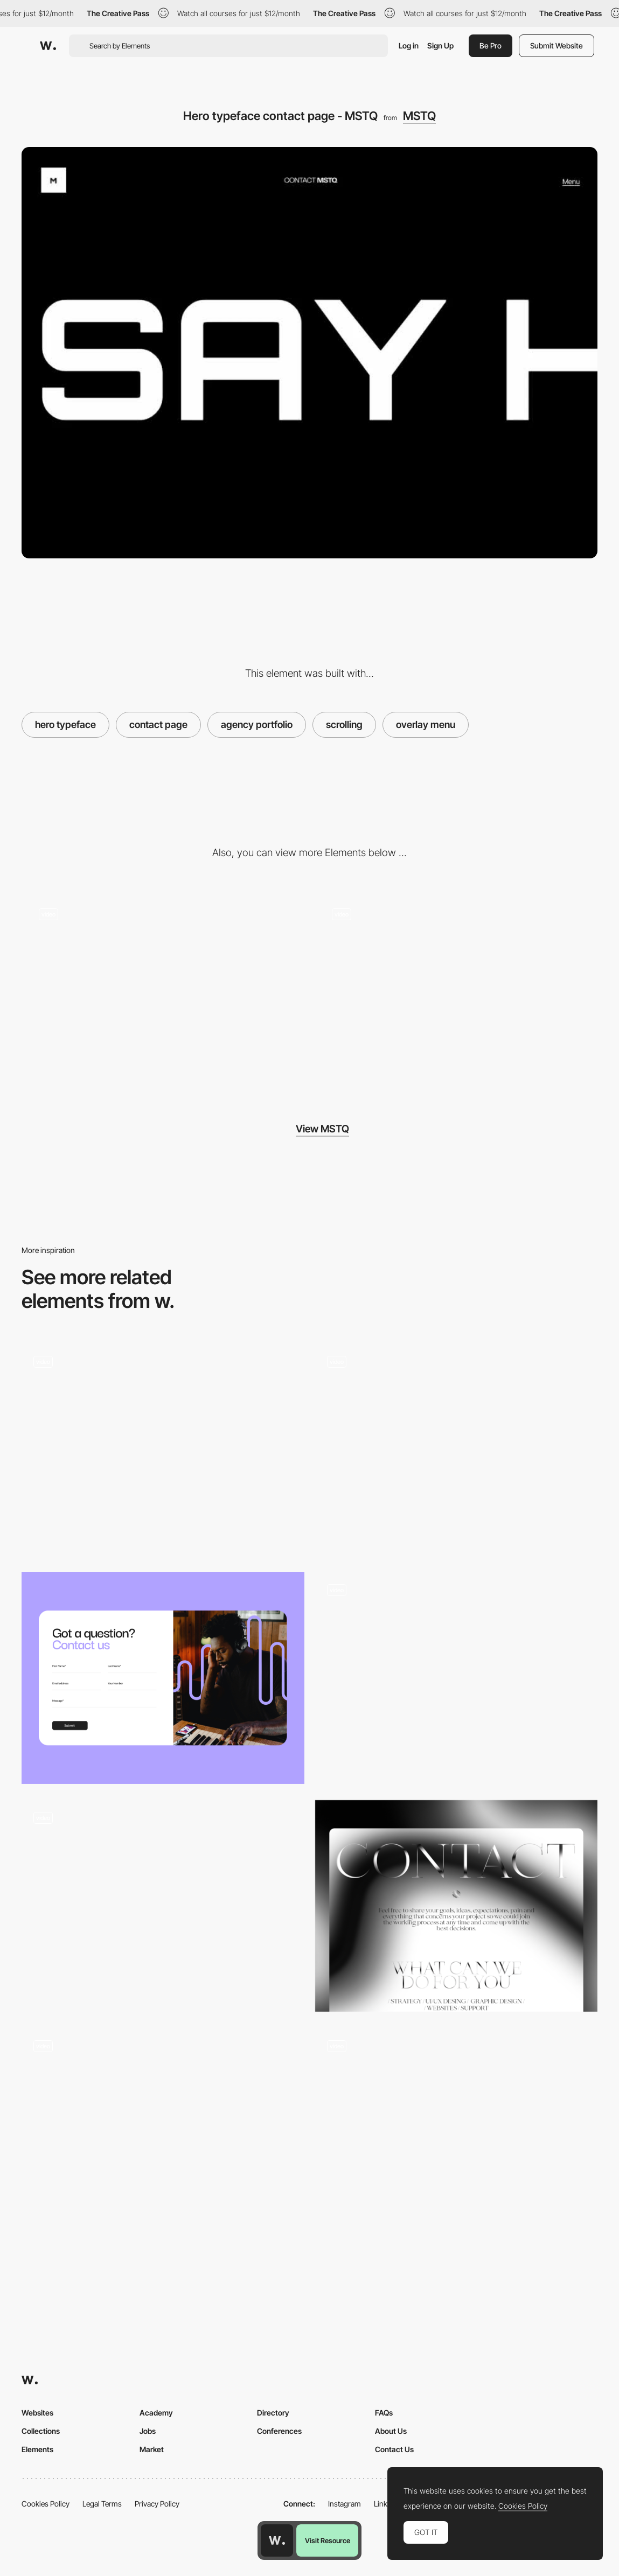  Describe the element at coordinates (37, 2449) in the screenshot. I see `Elements` at that location.